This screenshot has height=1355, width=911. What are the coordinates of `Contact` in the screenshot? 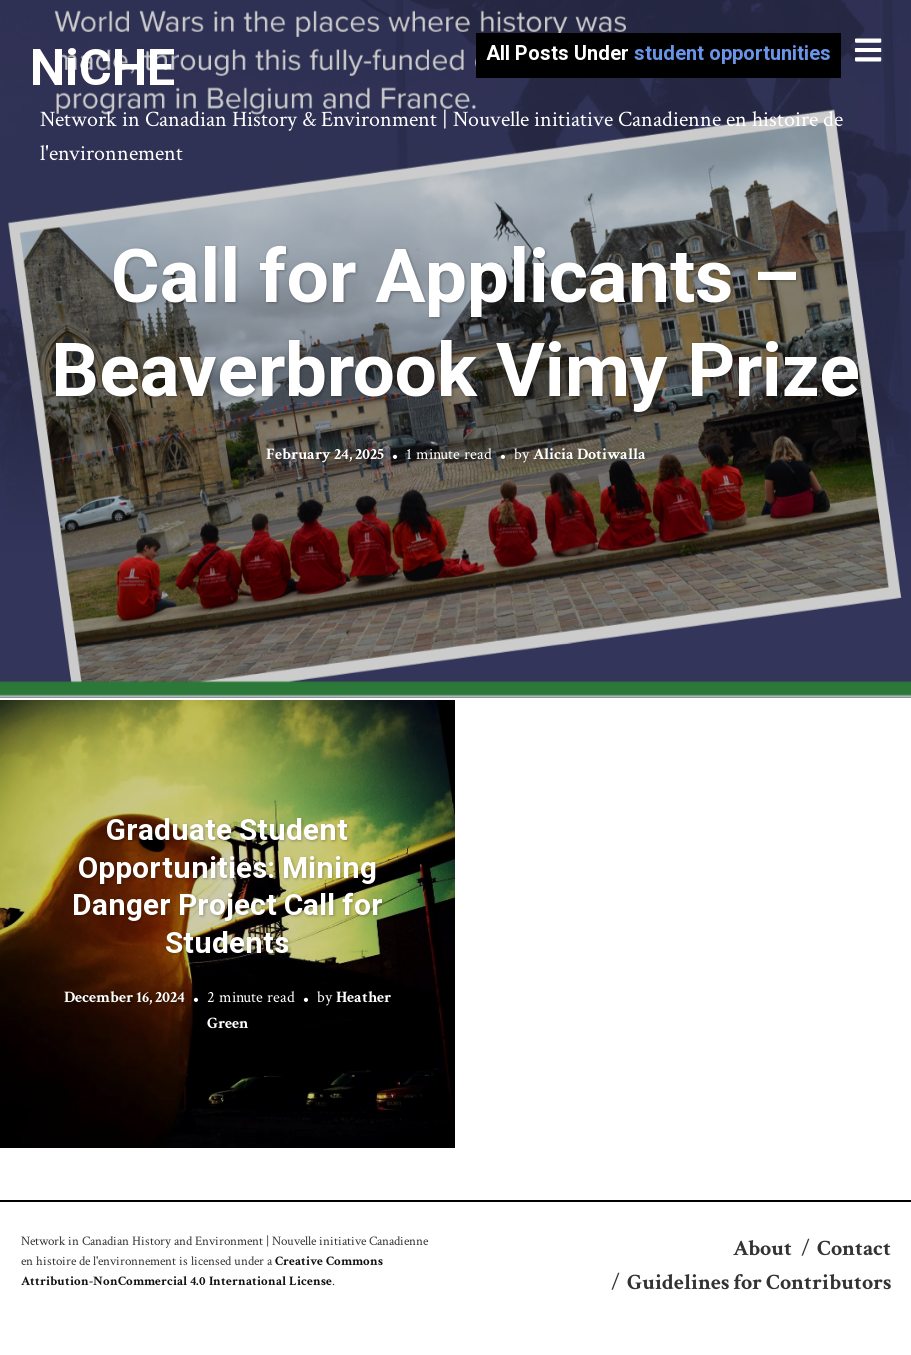 It's located at (854, 1248).